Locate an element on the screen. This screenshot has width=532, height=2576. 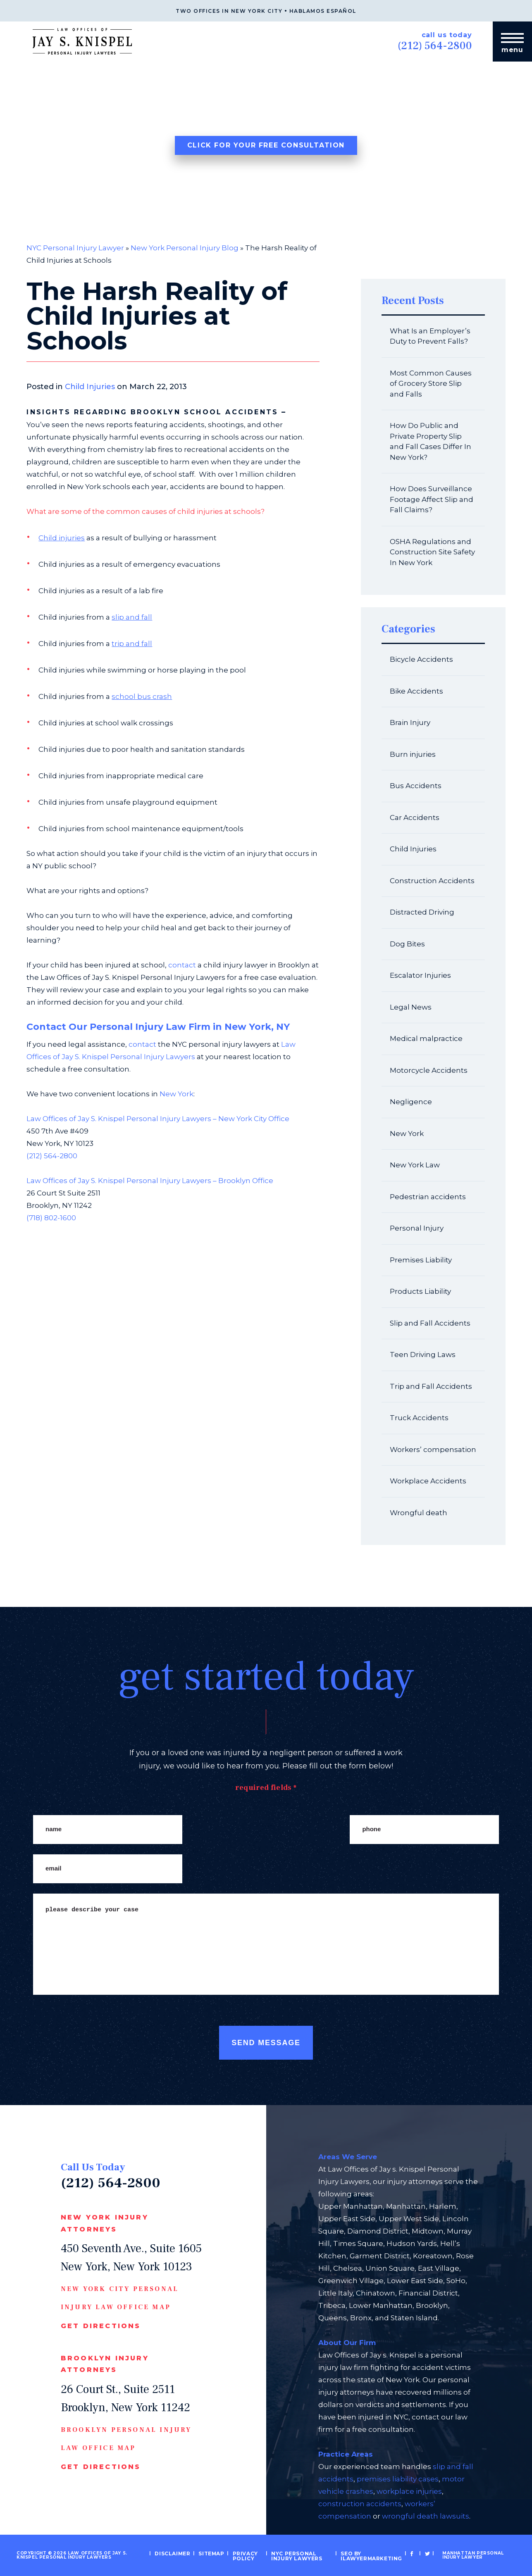
Distracted Driving is located at coordinates (422, 912).